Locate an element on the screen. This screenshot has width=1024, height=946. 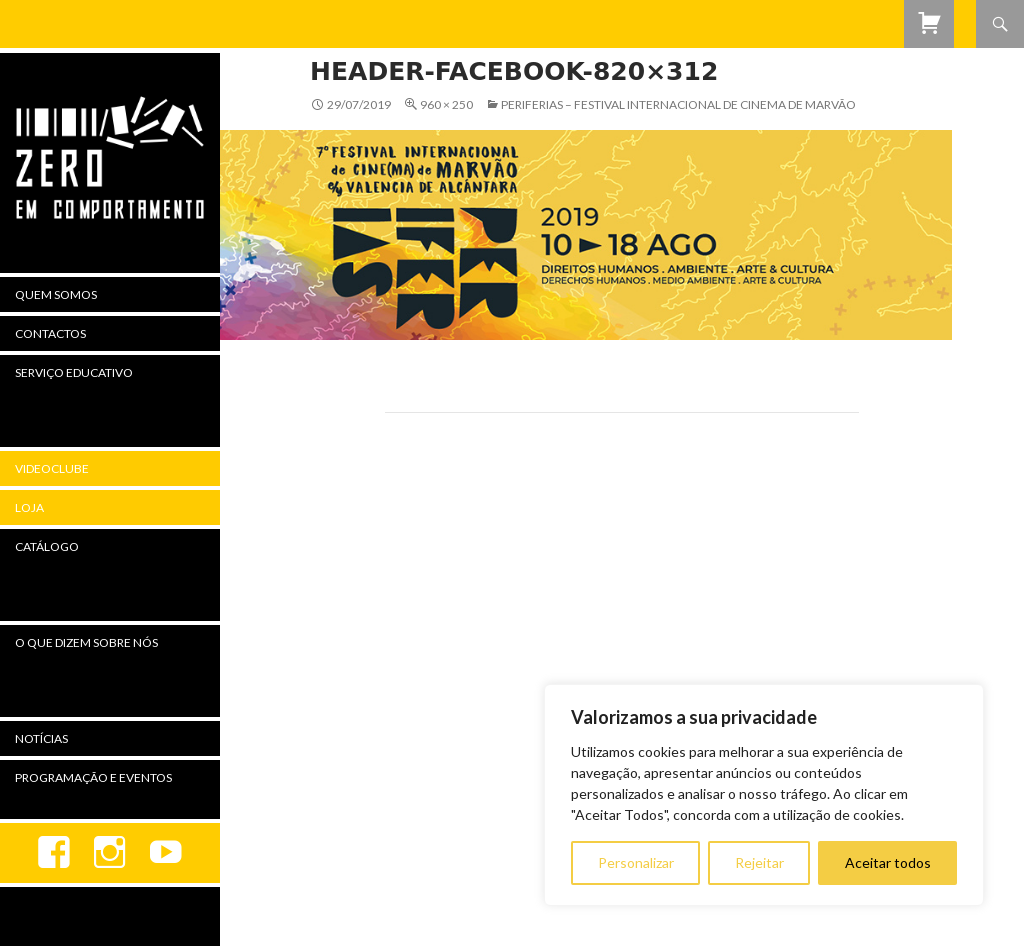
Catálogo is located at coordinates (47, 546).